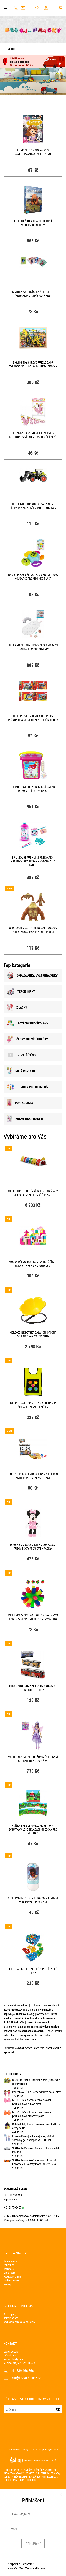 Image resolution: width=66 pixels, height=2576 pixels. I want to click on Frozen dárkový set tělový sprej 200ml + sprchový gel a šampon 2v1 1400ml, so click(34, 2138).